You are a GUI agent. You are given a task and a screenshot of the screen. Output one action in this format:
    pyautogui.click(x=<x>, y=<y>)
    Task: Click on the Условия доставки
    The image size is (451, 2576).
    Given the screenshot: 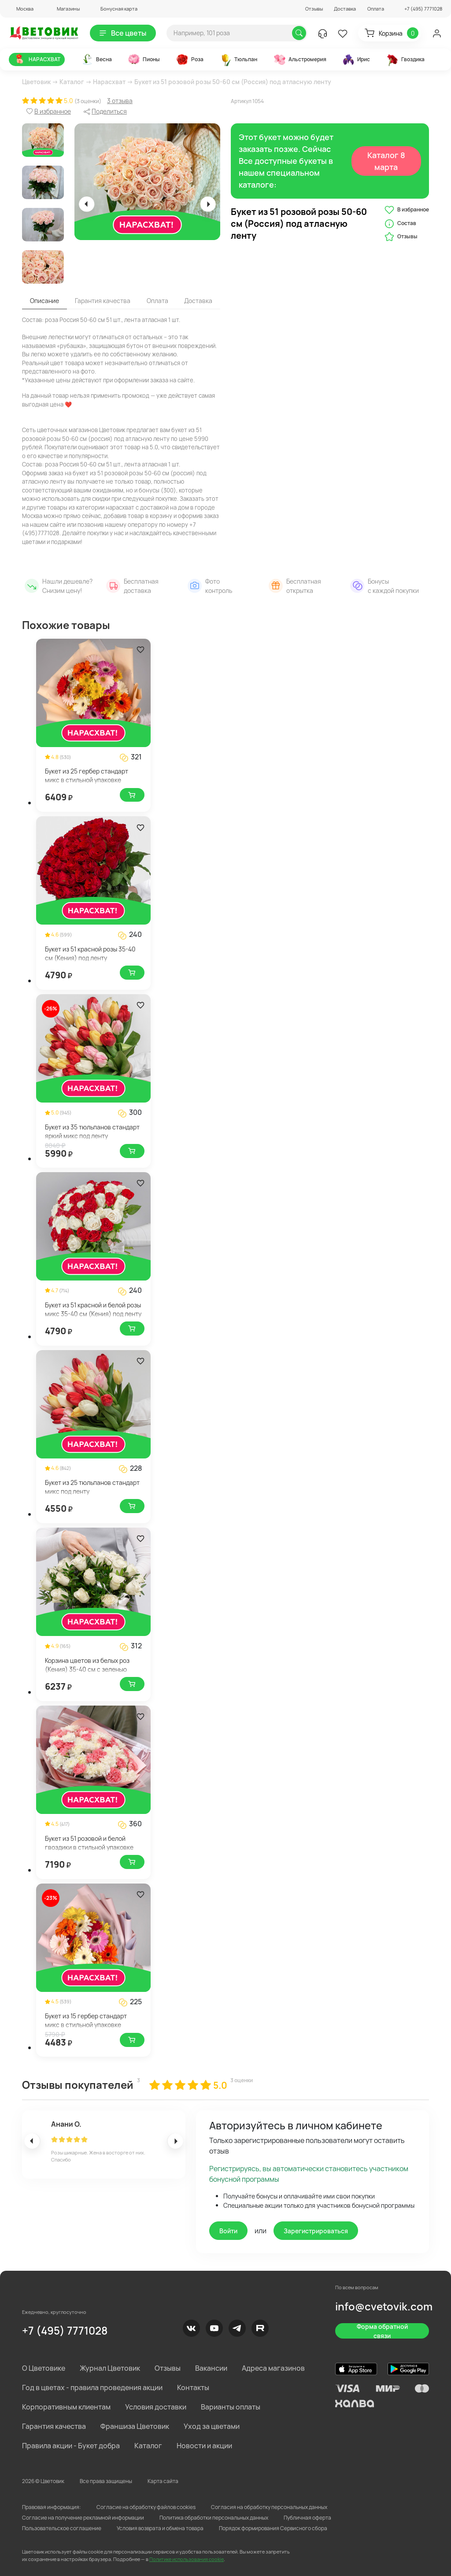 What is the action you would take?
    pyautogui.click(x=155, y=2407)
    